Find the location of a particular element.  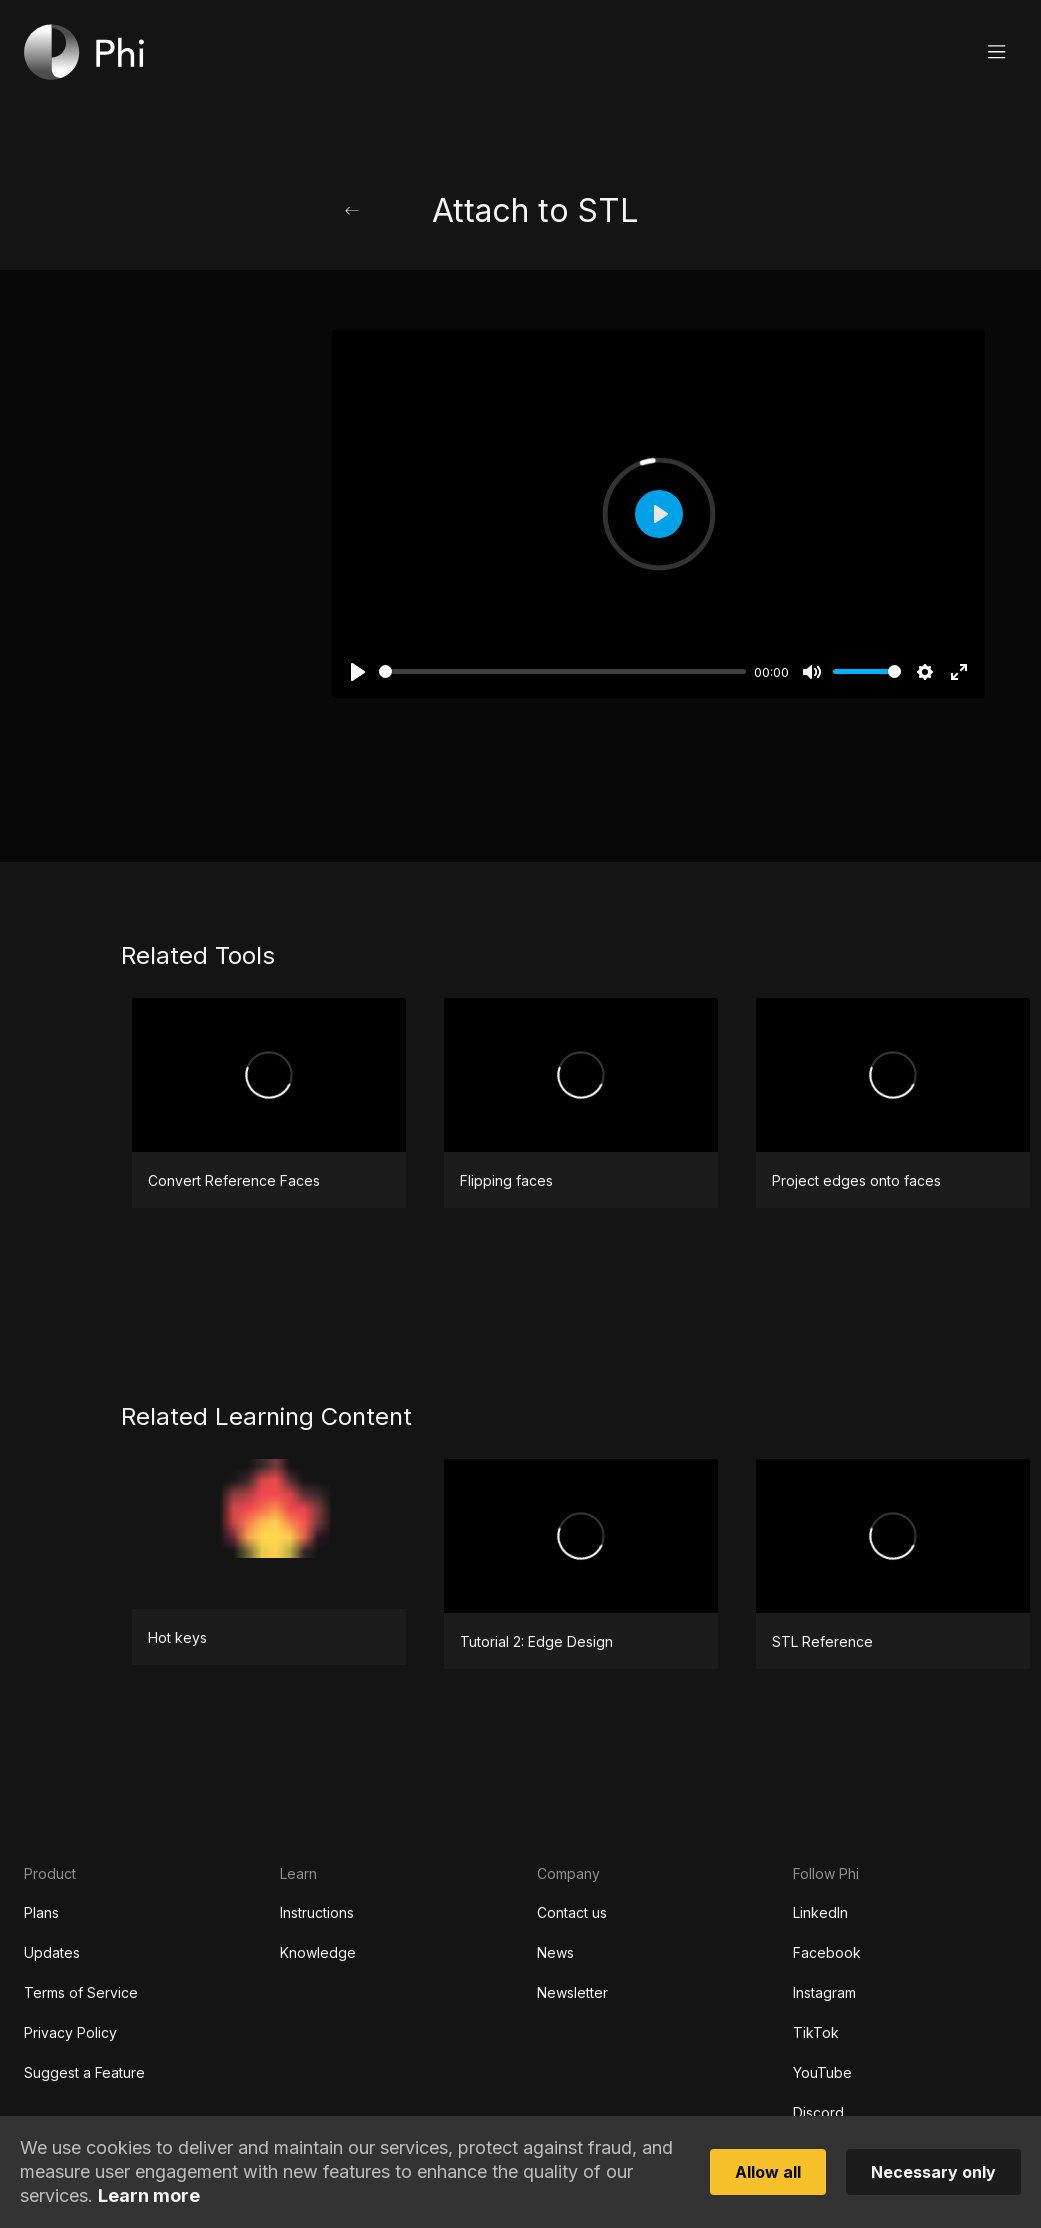

[Play] is located at coordinates (358, 672).